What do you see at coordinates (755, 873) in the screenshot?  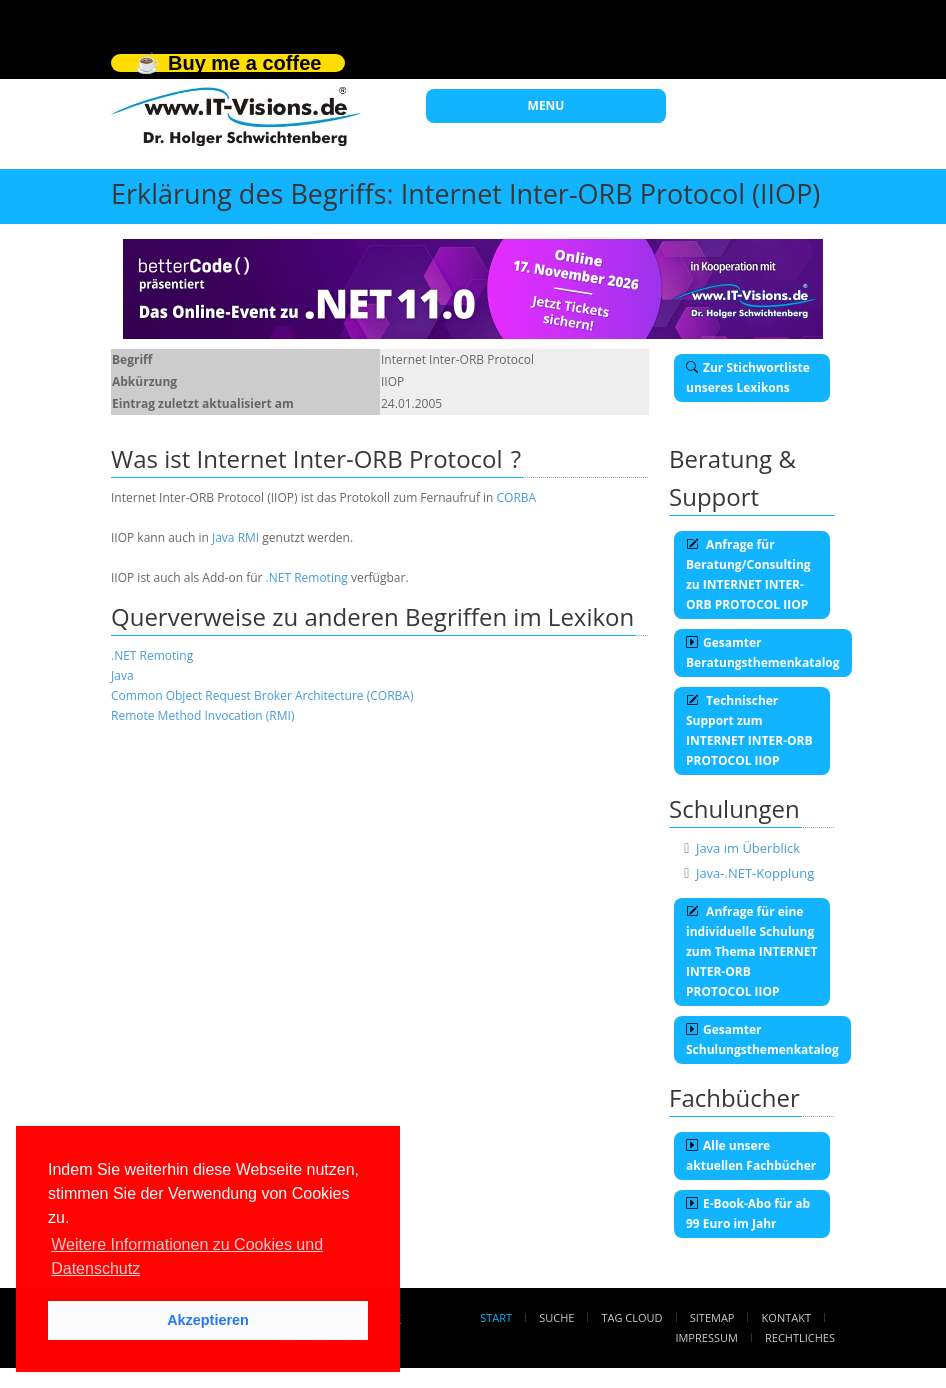 I see `Java-.NET-Kopplung` at bounding box center [755, 873].